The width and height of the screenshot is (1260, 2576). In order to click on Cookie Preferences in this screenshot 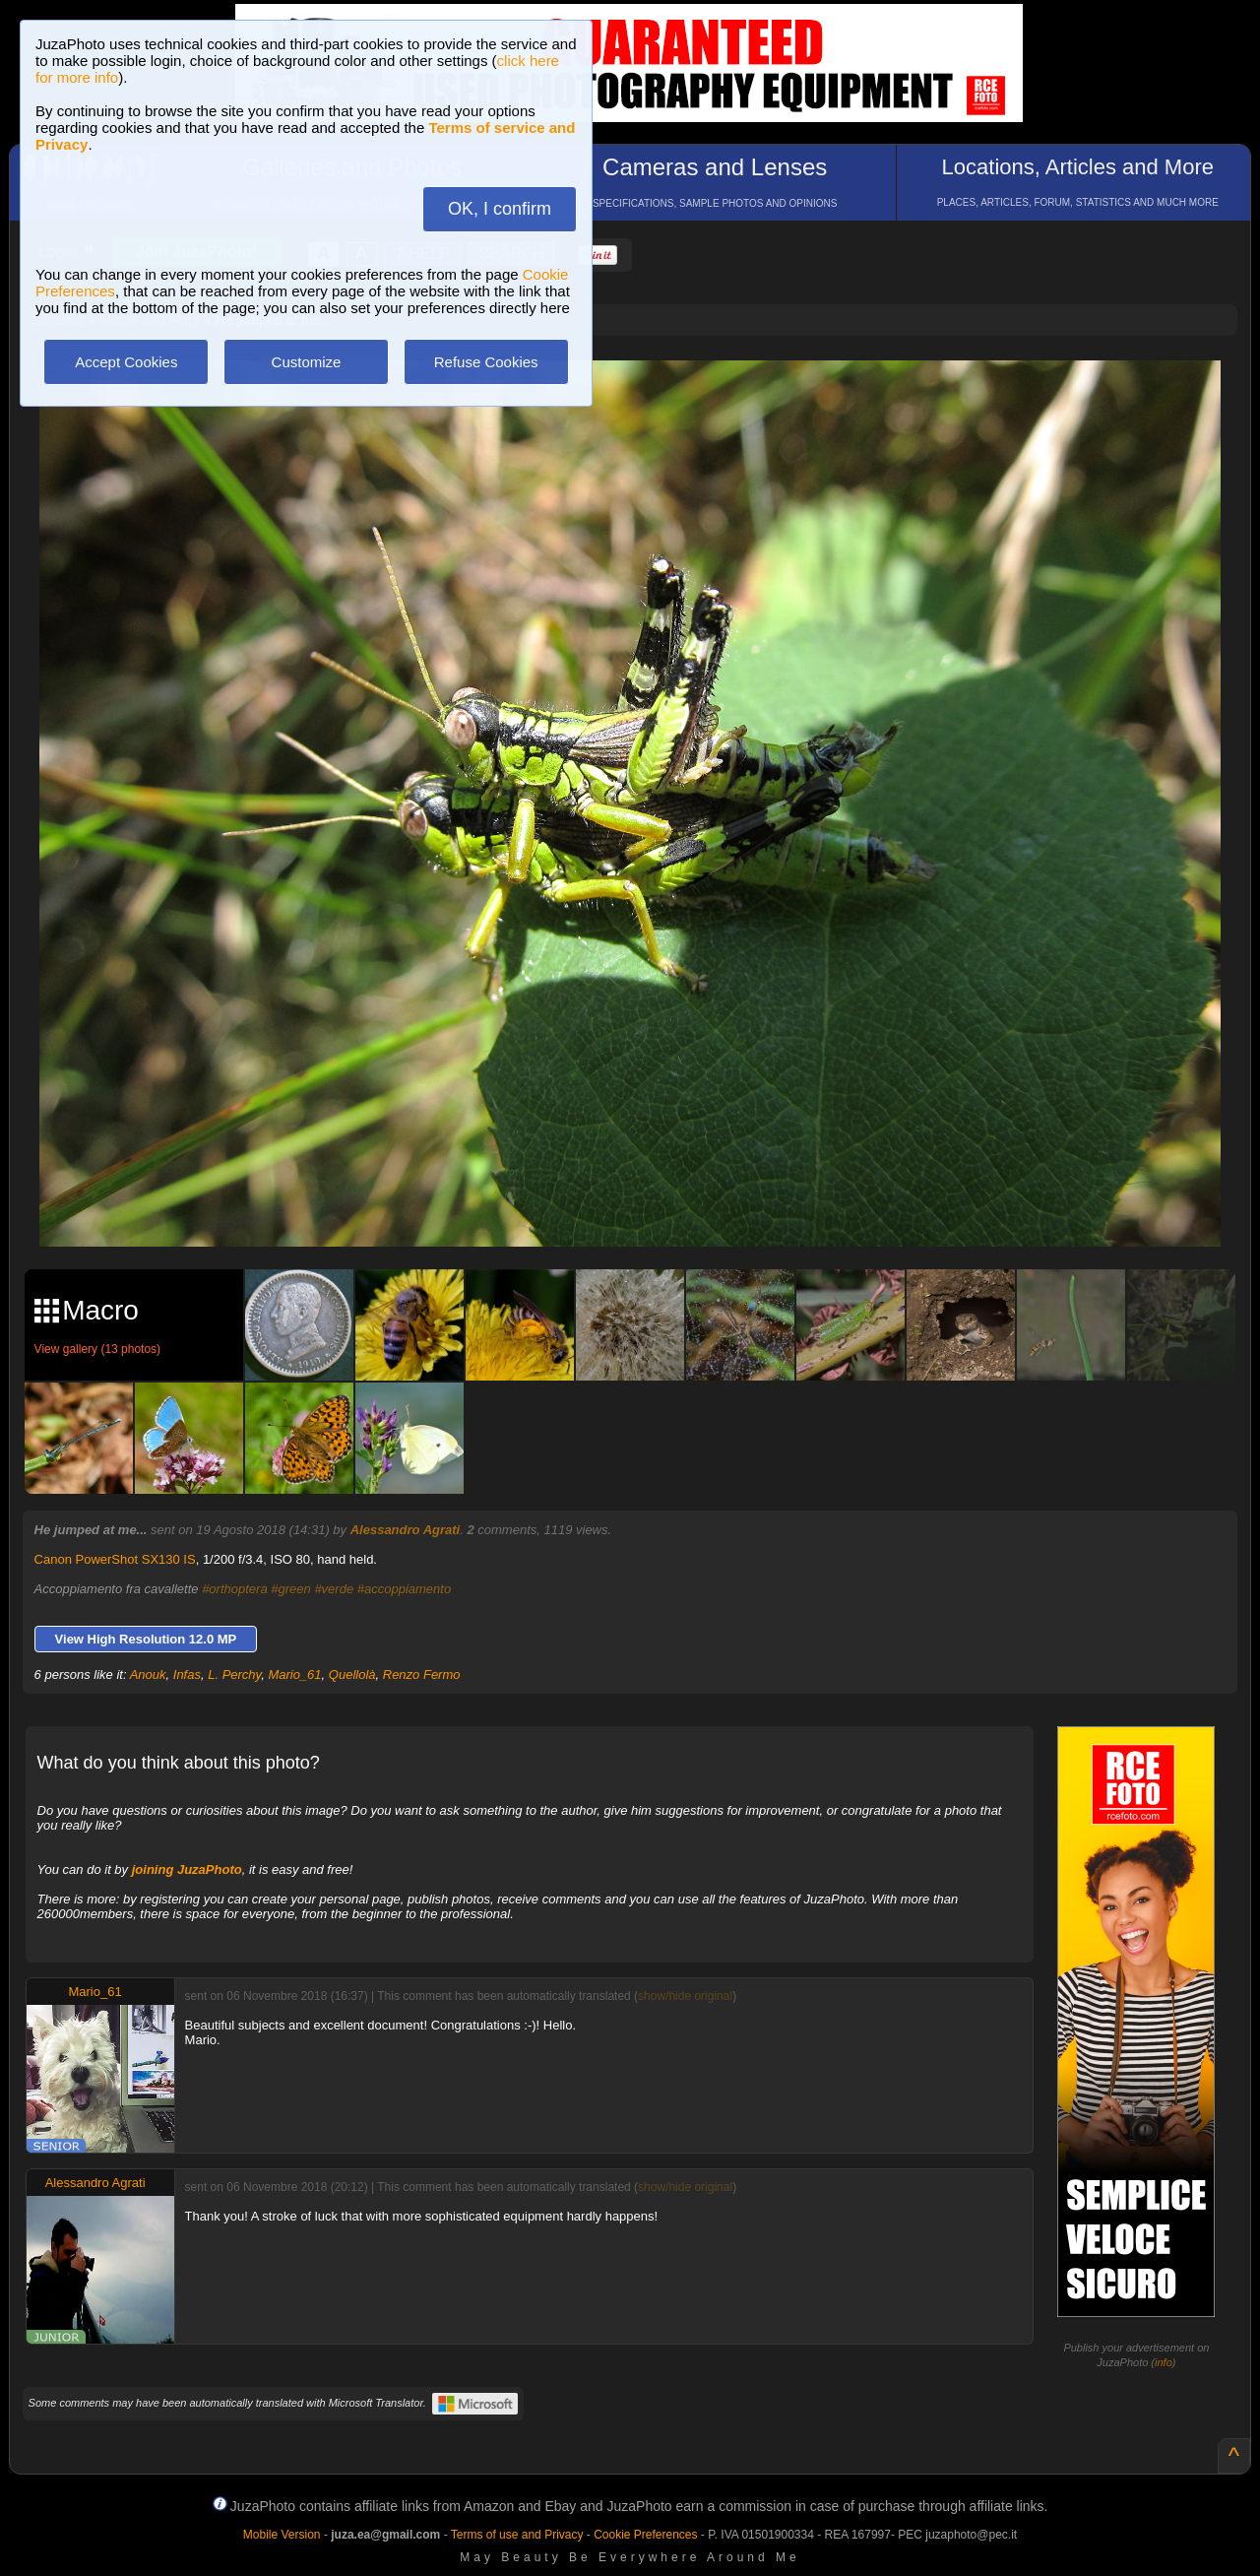, I will do `click(645, 2535)`.